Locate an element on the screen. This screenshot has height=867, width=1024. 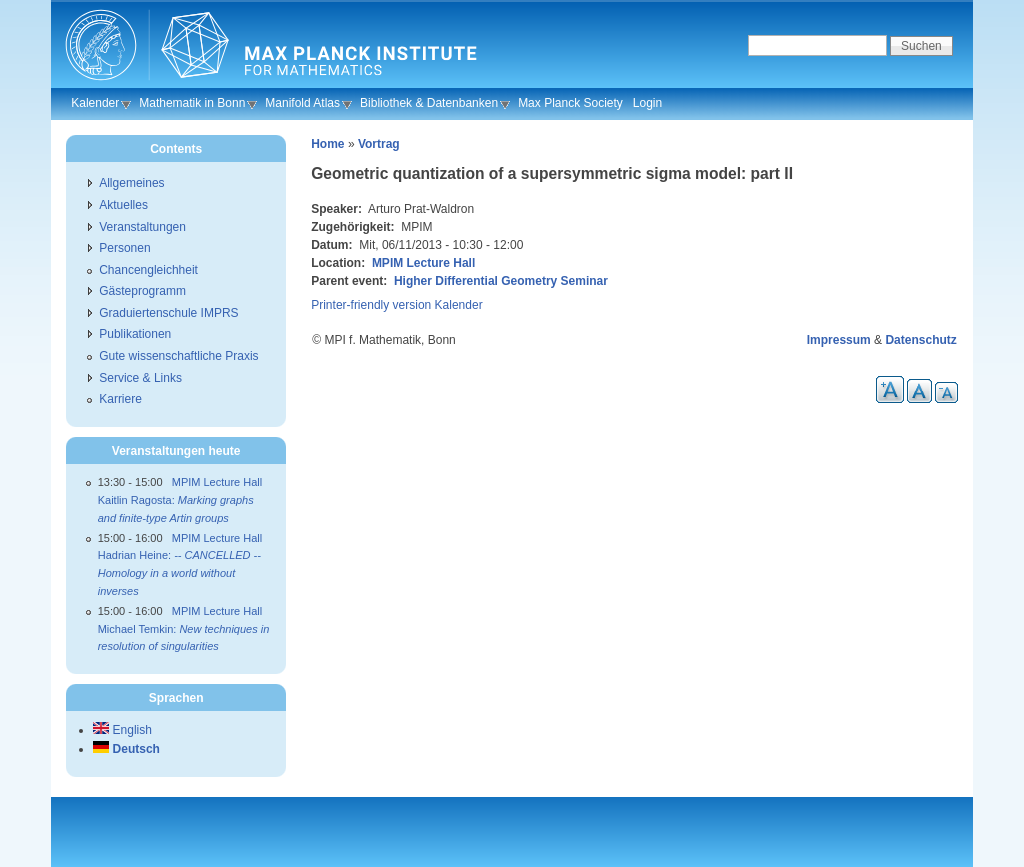
Bibliothek & Datenbanken is located at coordinates (429, 103).